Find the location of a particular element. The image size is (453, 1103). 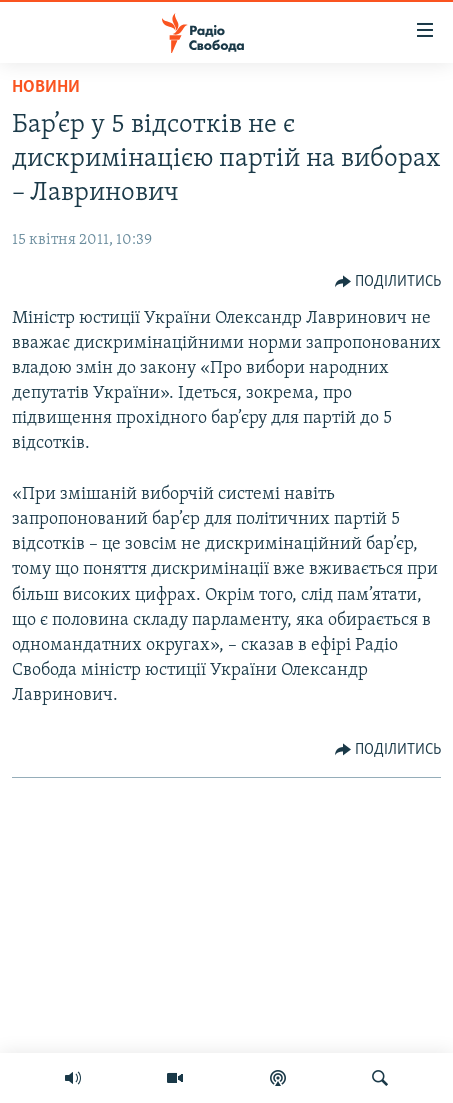

Новини is located at coordinates (46, 87).